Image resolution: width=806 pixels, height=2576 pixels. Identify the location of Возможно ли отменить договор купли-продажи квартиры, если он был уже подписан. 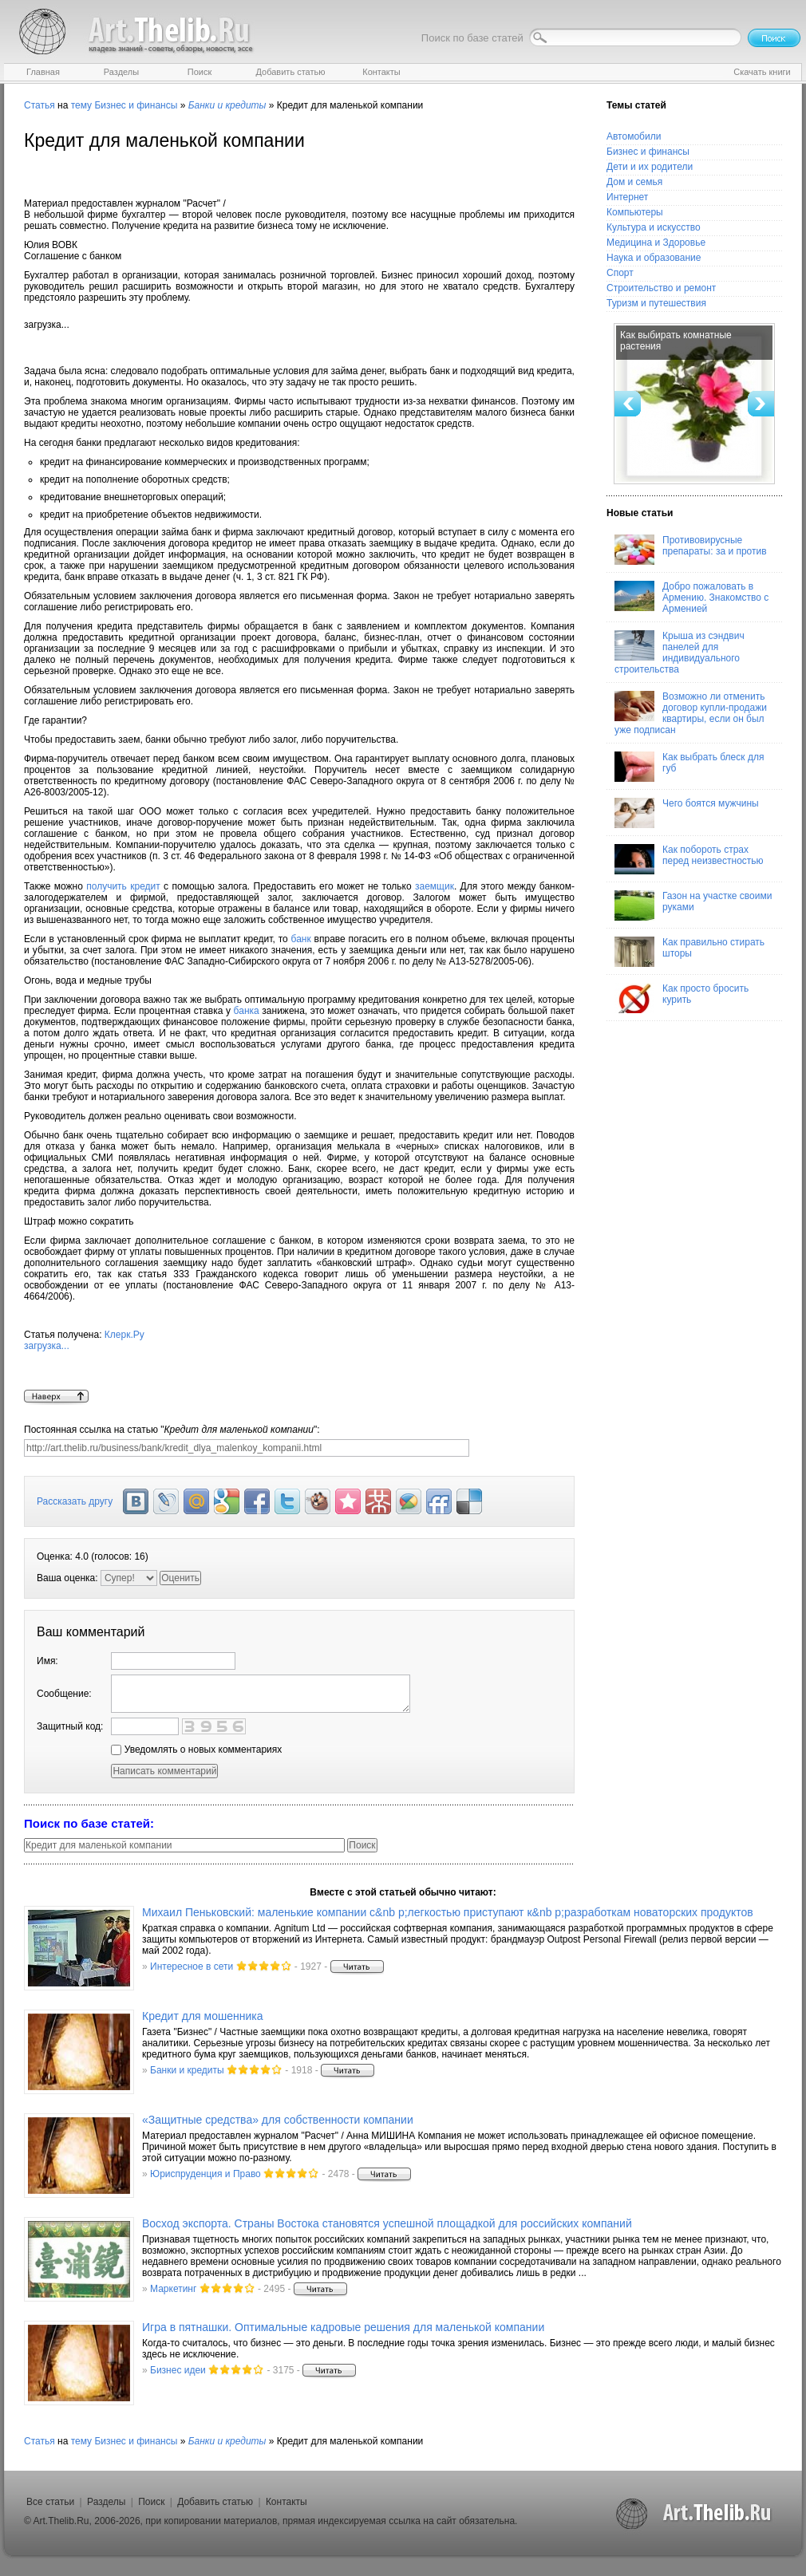
(690, 713).